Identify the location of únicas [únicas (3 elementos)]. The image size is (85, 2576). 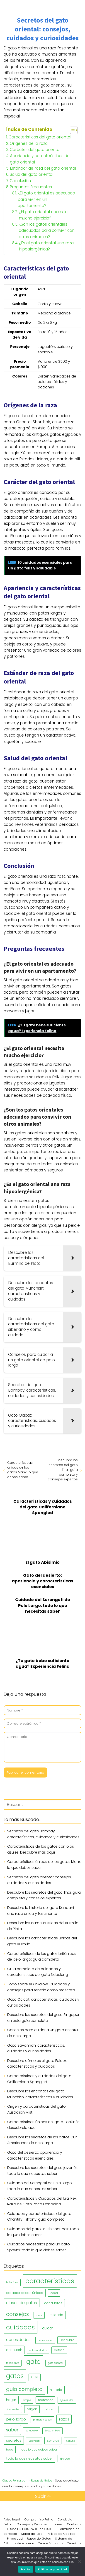
(65, 2459).